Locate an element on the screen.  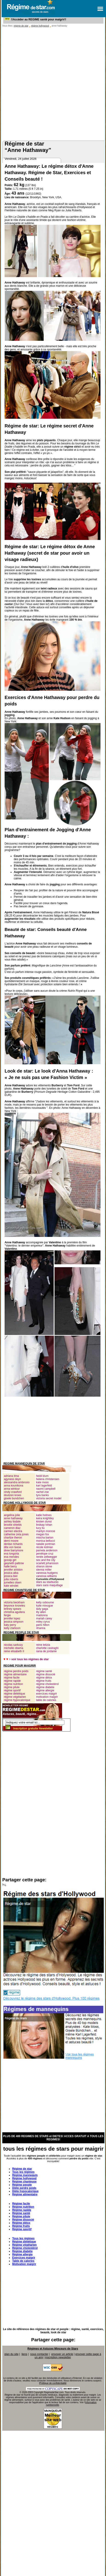
naomi campbell is located at coordinates (45, 1488).